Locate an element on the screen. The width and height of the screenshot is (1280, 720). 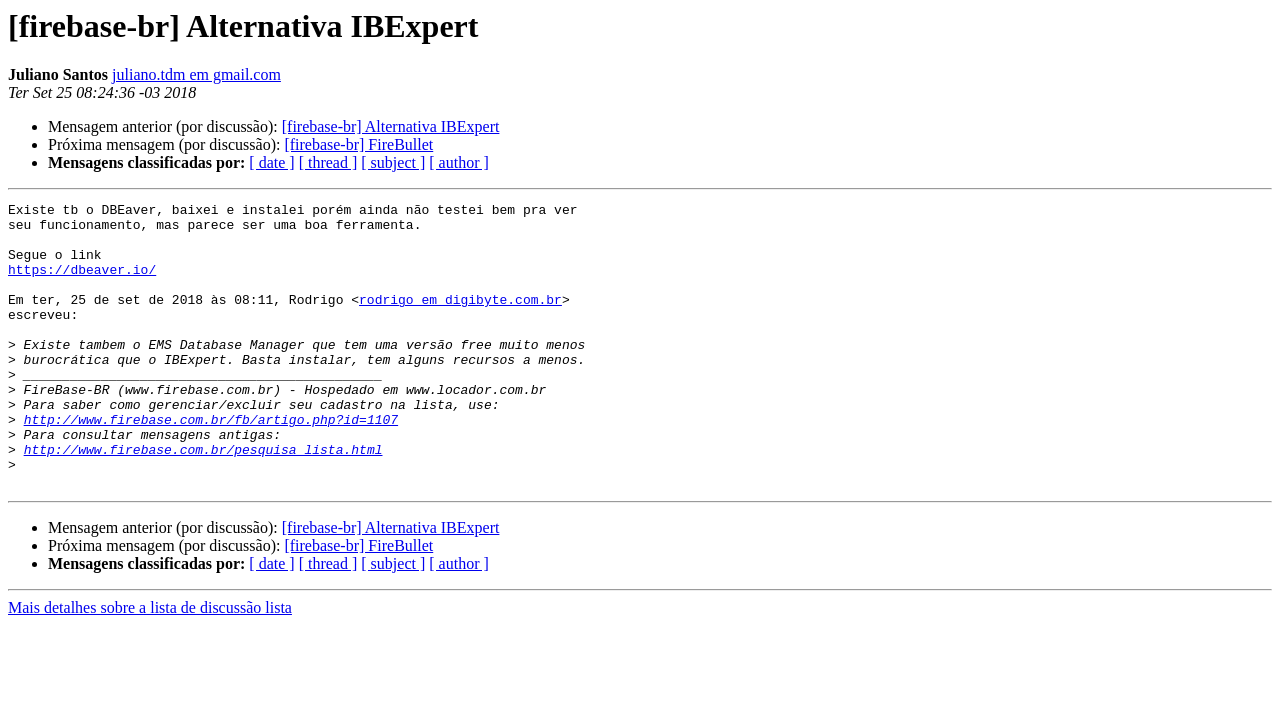
http://www.firebase.com.br/fb/artigo.php?id=1107 is located at coordinates (211, 464).